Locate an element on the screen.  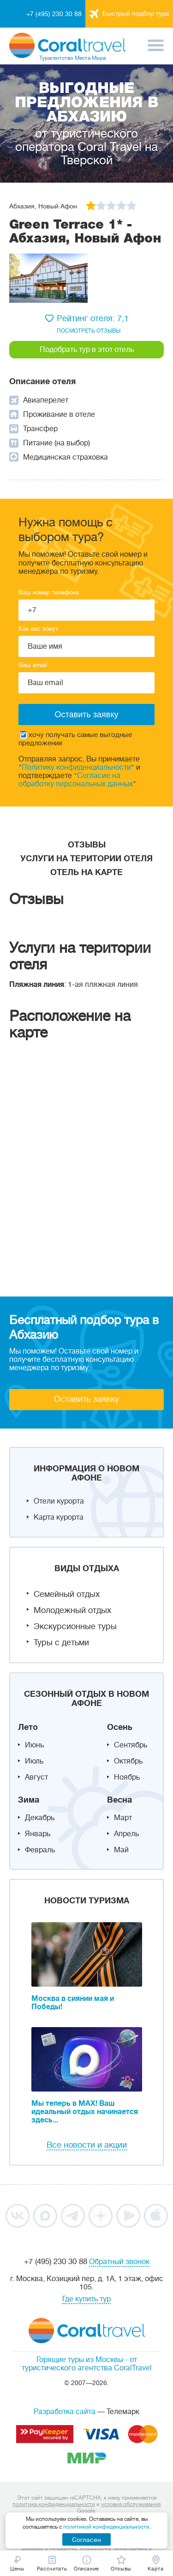
Декабрь is located at coordinates (39, 1818).